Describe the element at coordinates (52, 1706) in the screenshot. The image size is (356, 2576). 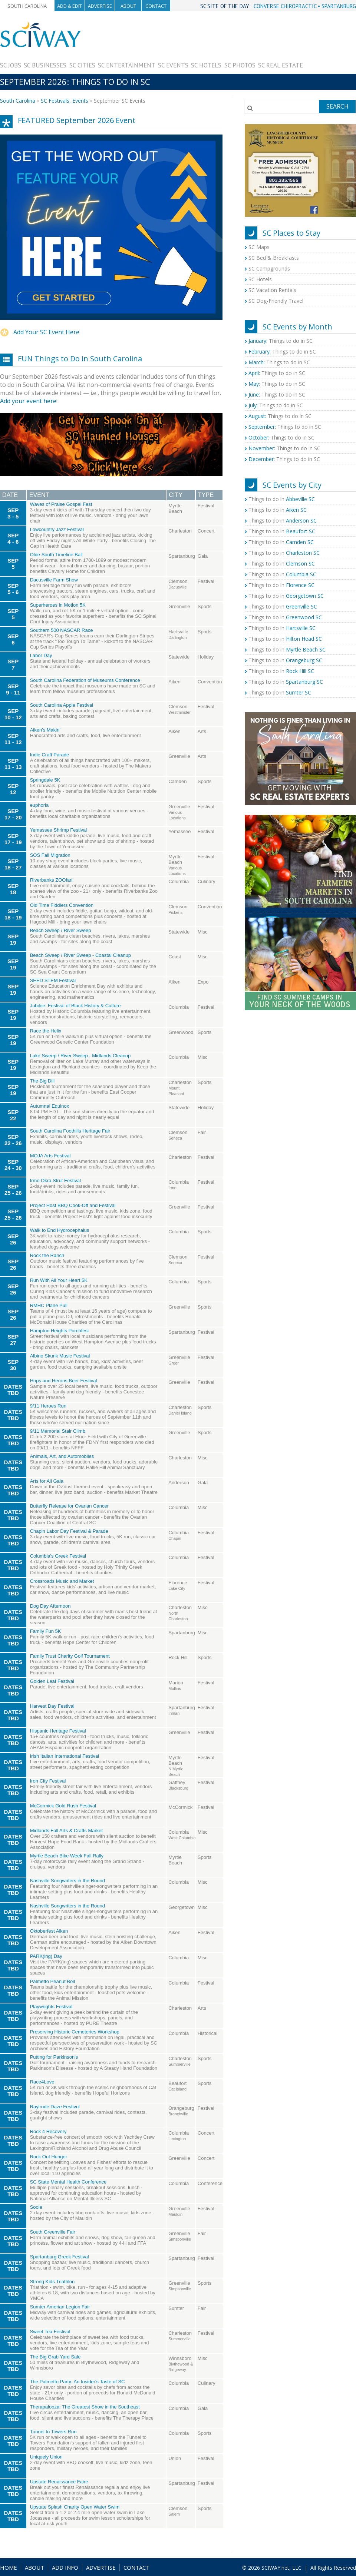
I see `Harvest Day Festival` at that location.